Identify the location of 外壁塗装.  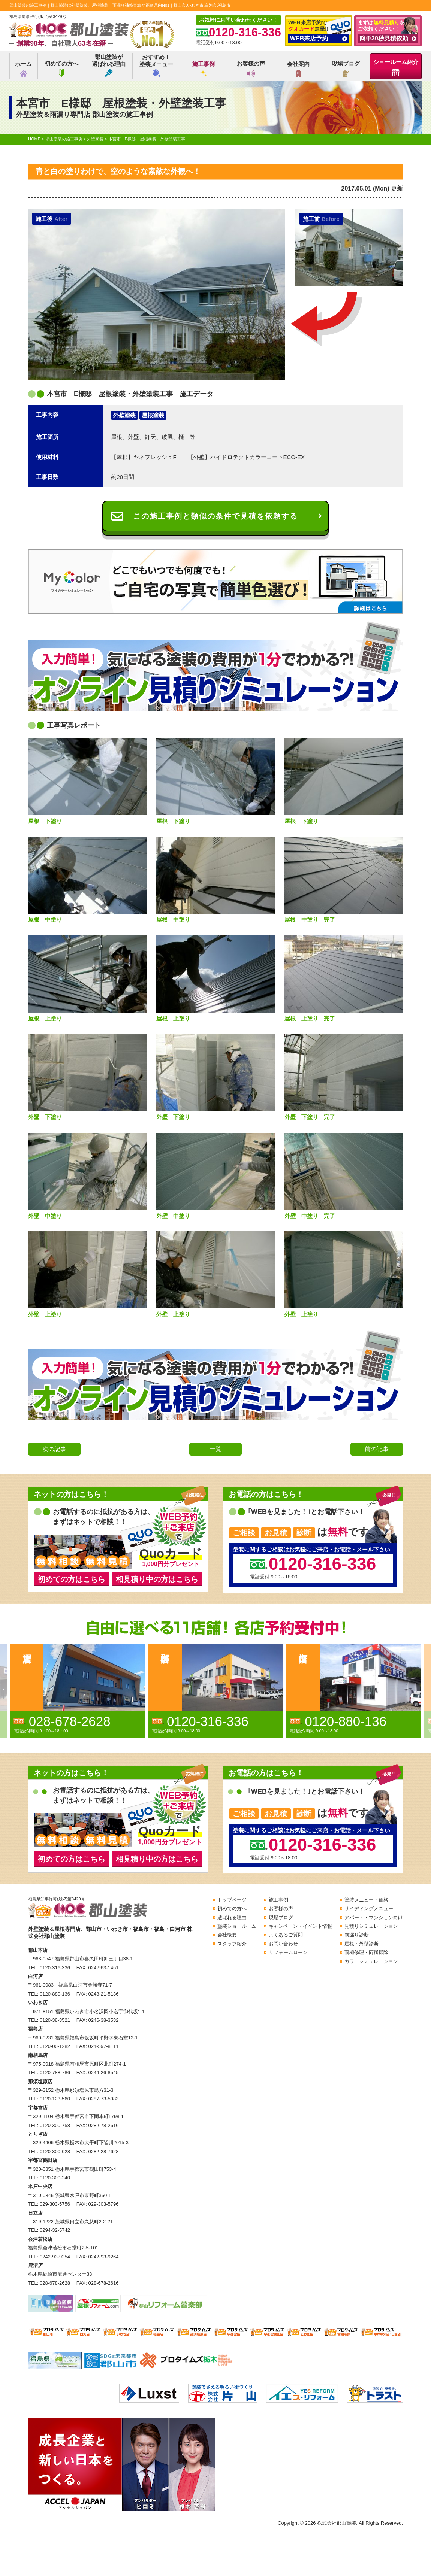
(124, 415).